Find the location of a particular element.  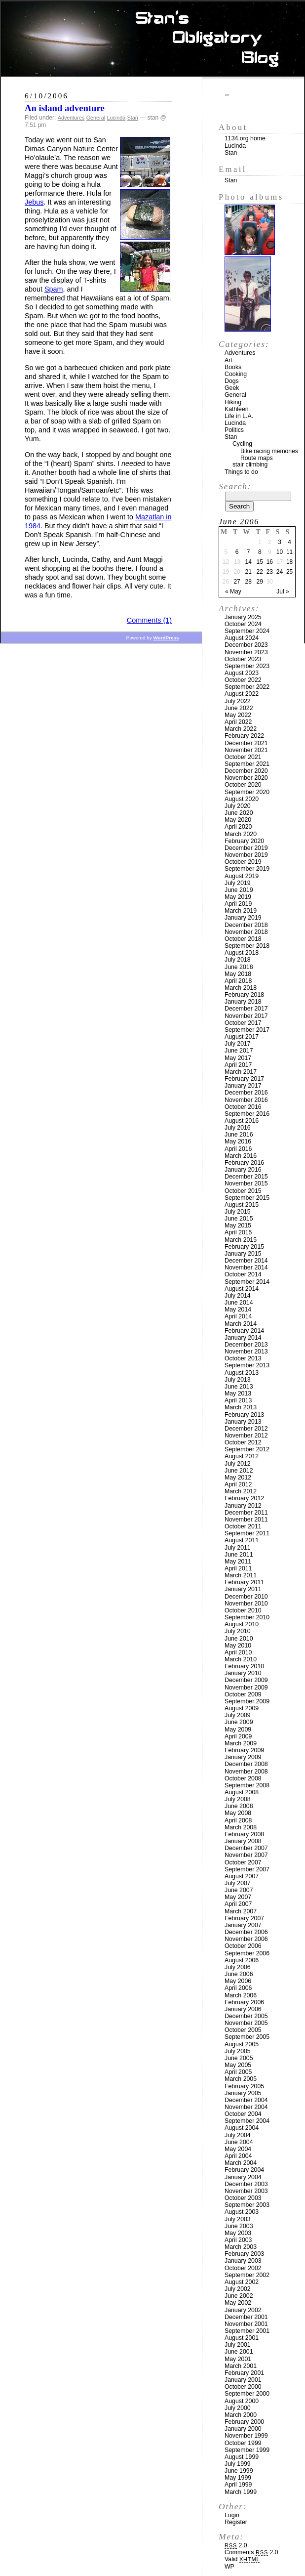

September 2011 is located at coordinates (247, 1533).